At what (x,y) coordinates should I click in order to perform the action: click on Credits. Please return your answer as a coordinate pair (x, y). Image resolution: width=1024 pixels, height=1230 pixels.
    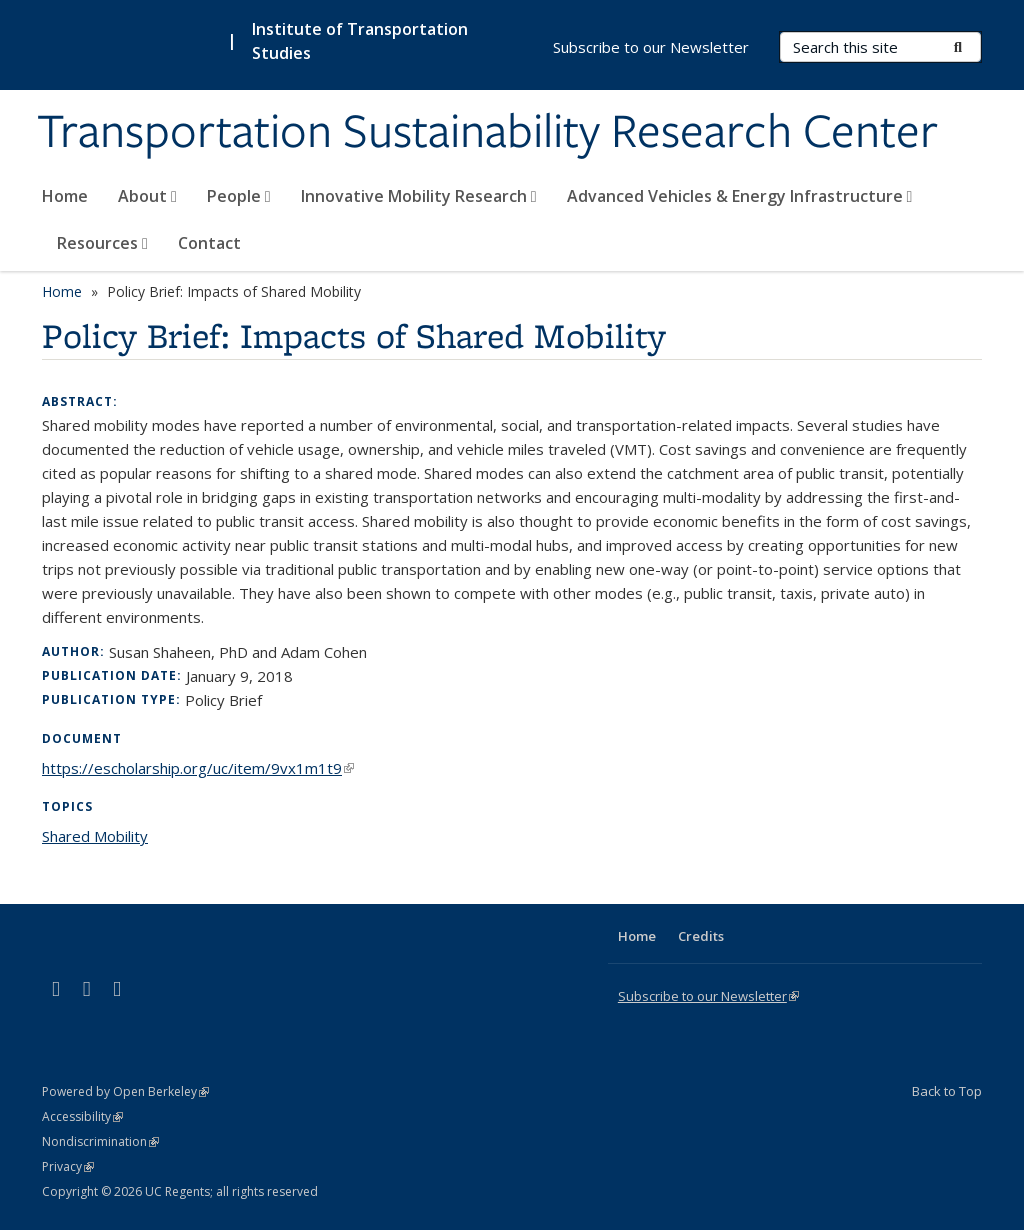
    Looking at the image, I should click on (701, 936).